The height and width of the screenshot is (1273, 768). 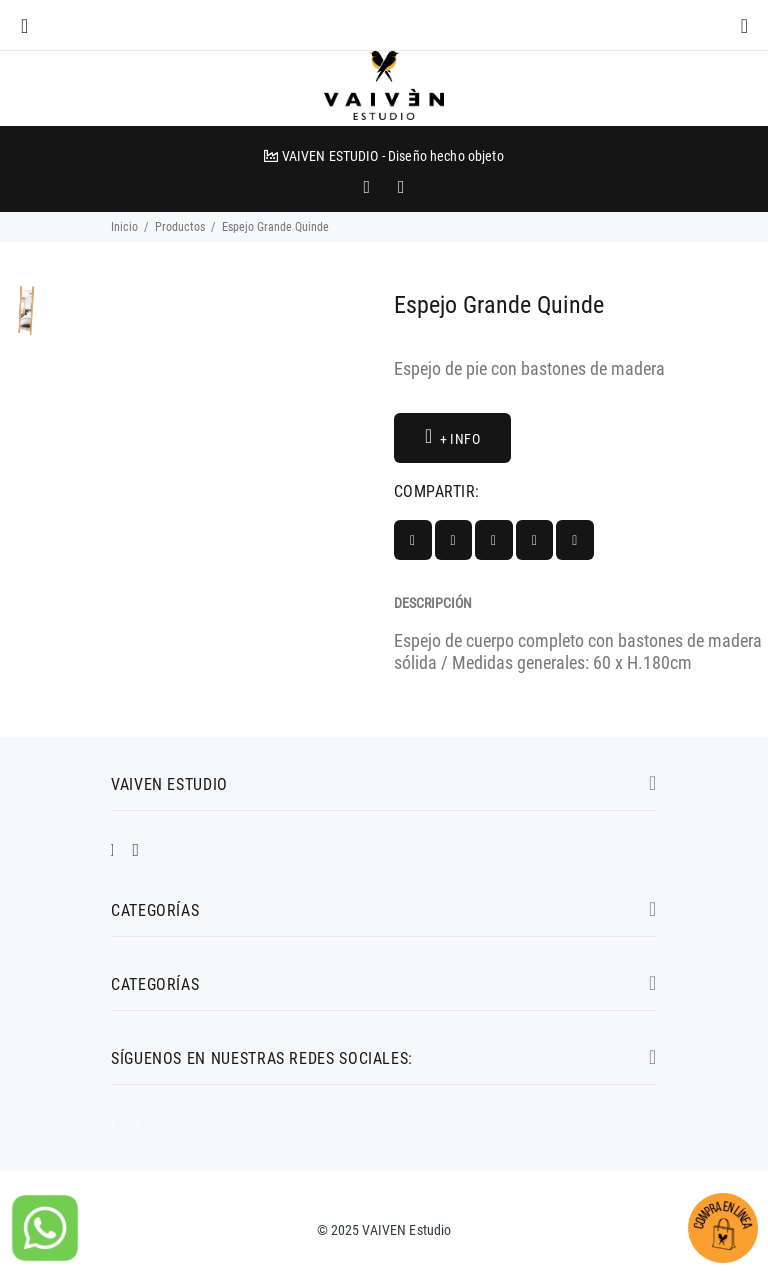 What do you see at coordinates (180, 227) in the screenshot?
I see `Productos` at bounding box center [180, 227].